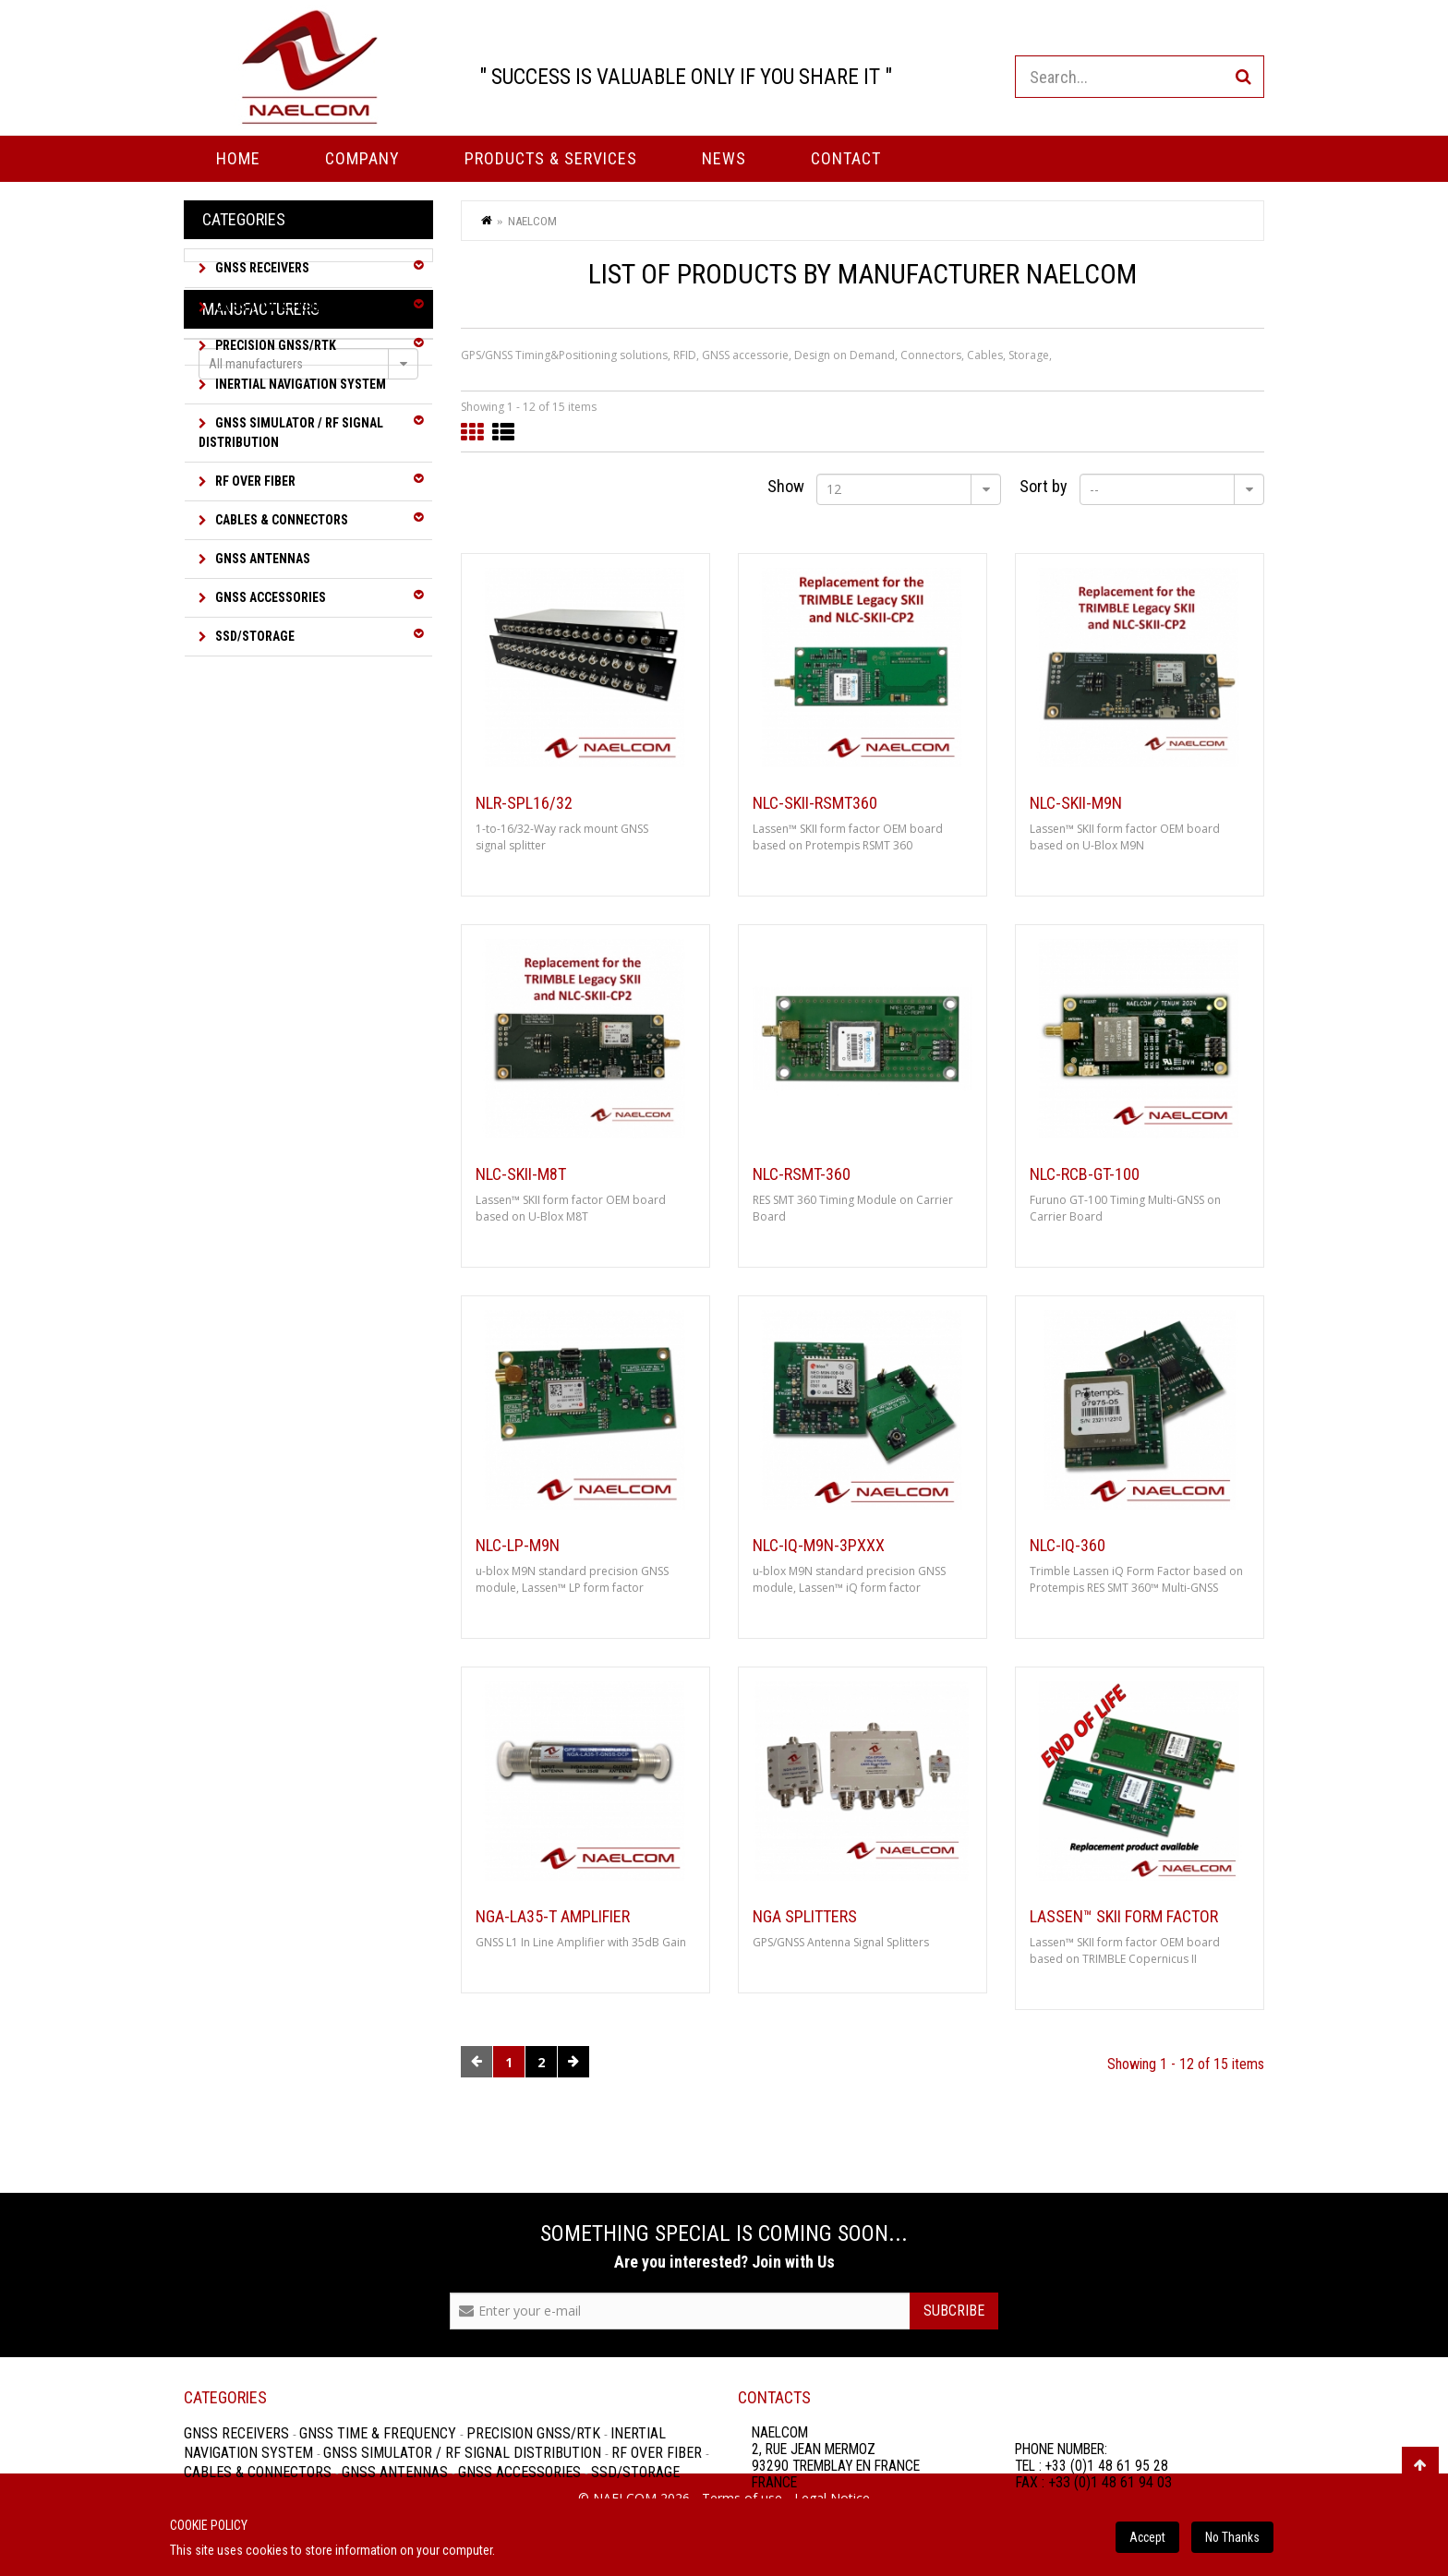  I want to click on GNSS Time & Frequency, so click(284, 306).